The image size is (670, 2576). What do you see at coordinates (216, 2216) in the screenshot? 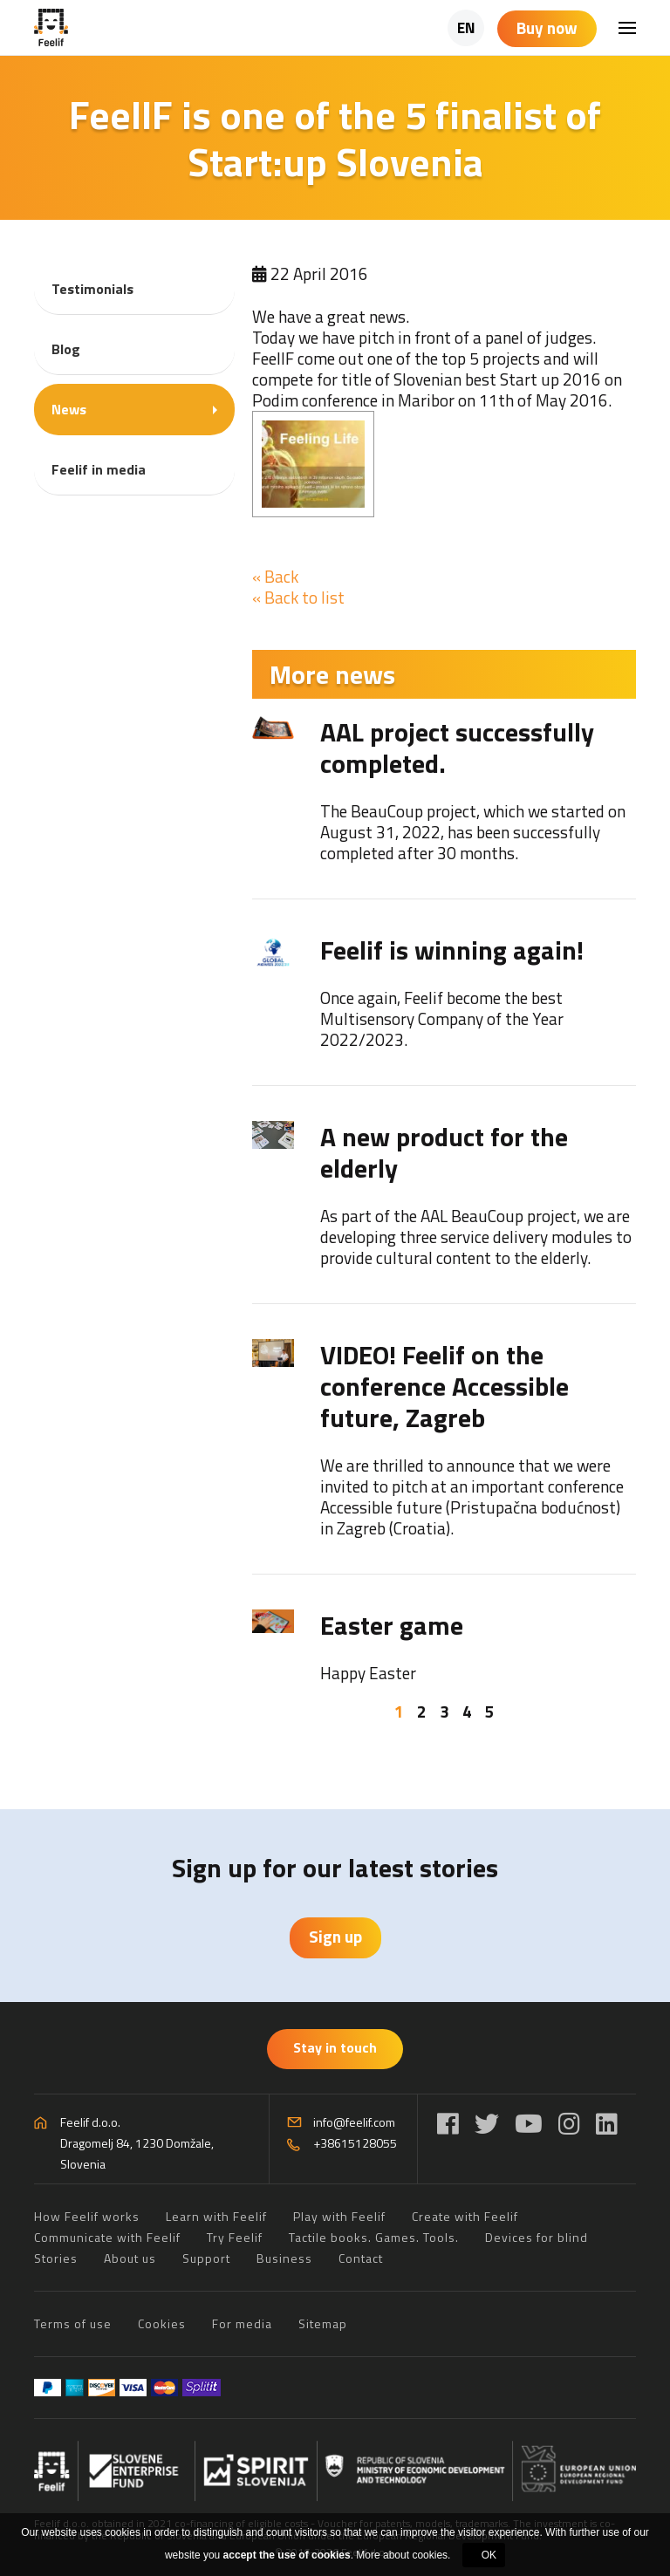
I see `Learn with Feelif` at bounding box center [216, 2216].